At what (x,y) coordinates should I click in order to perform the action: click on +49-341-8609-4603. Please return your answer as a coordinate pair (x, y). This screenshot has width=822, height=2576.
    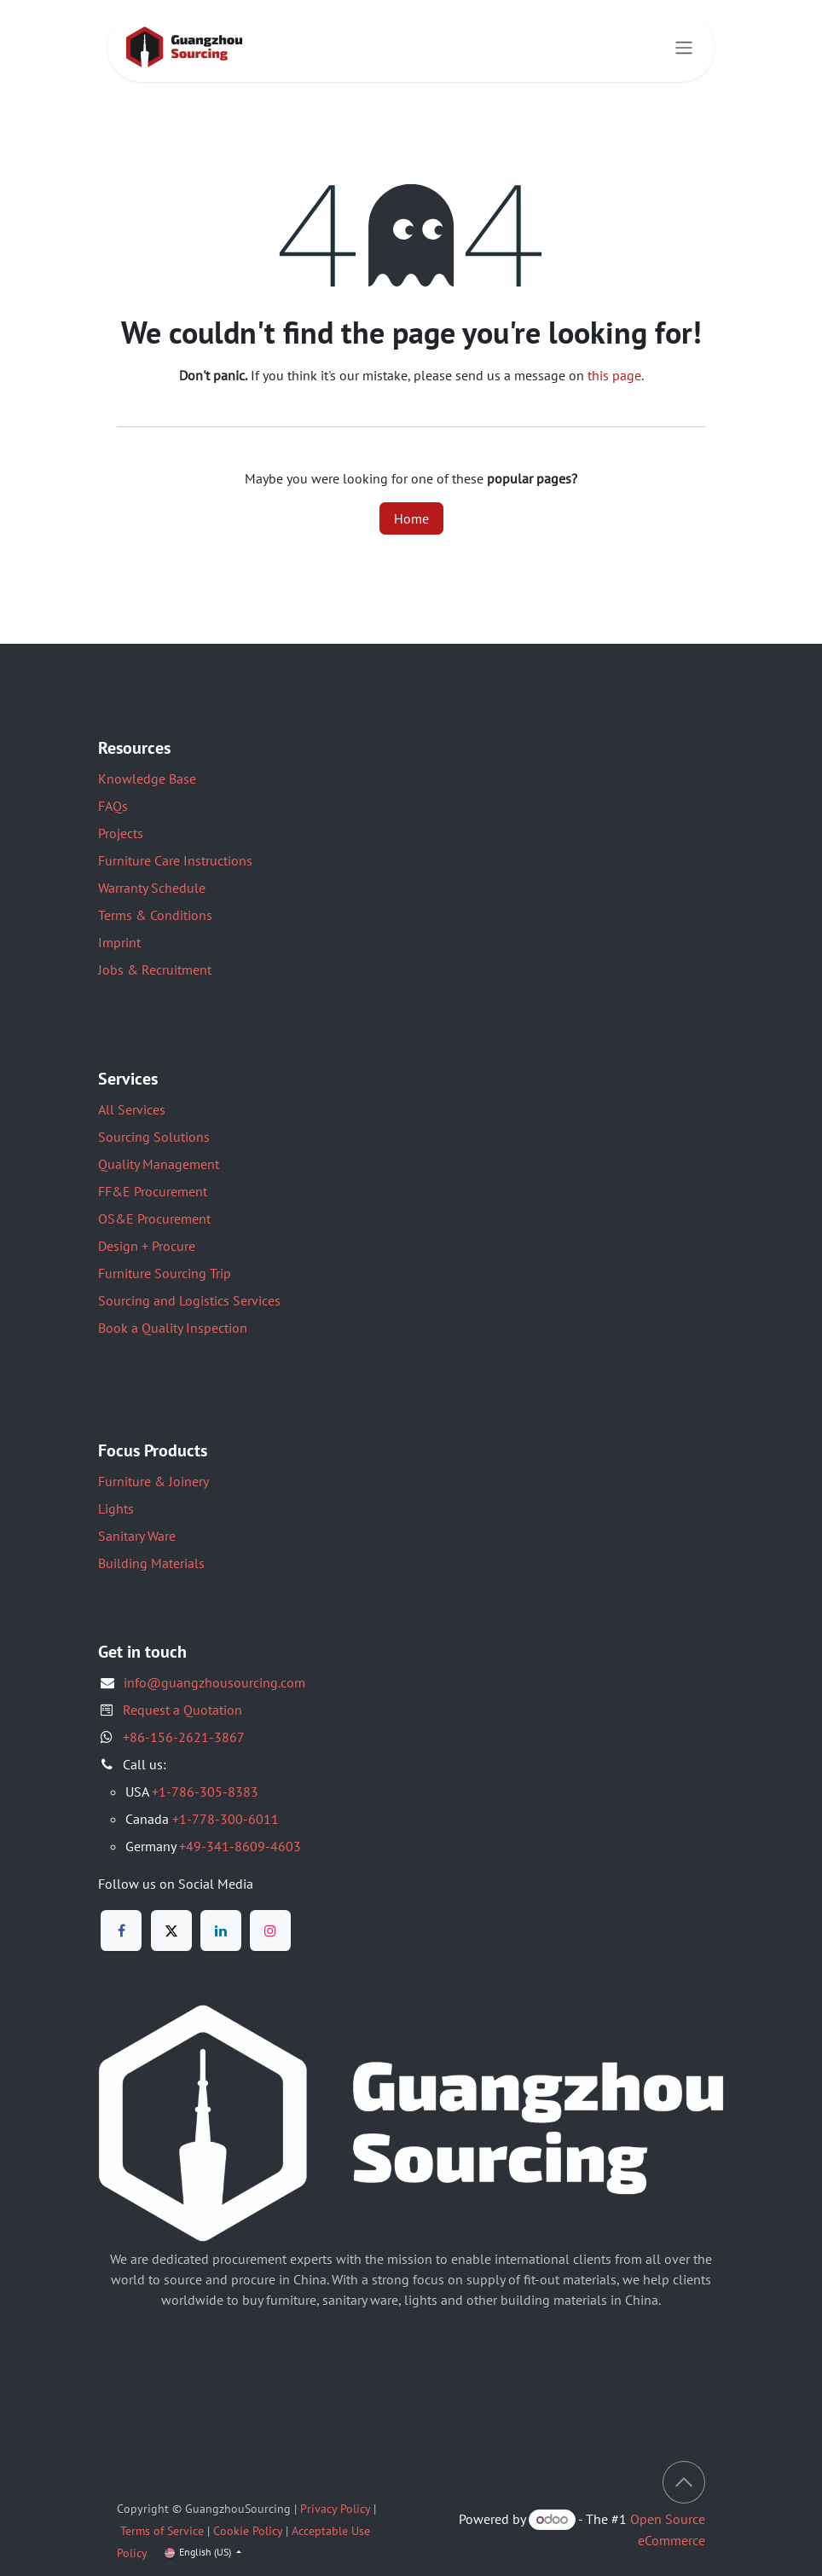
    Looking at the image, I should click on (240, 1846).